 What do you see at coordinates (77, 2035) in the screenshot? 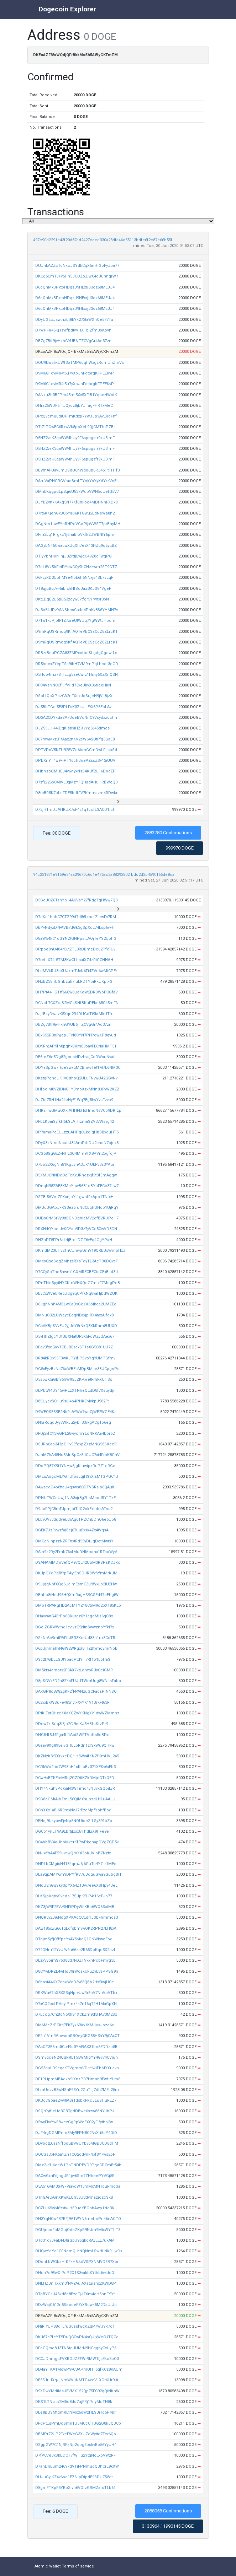
I see `DE2h1VmRAhwomRBQeyGKG55H3hY9jCAxCT` at bounding box center [77, 2035].